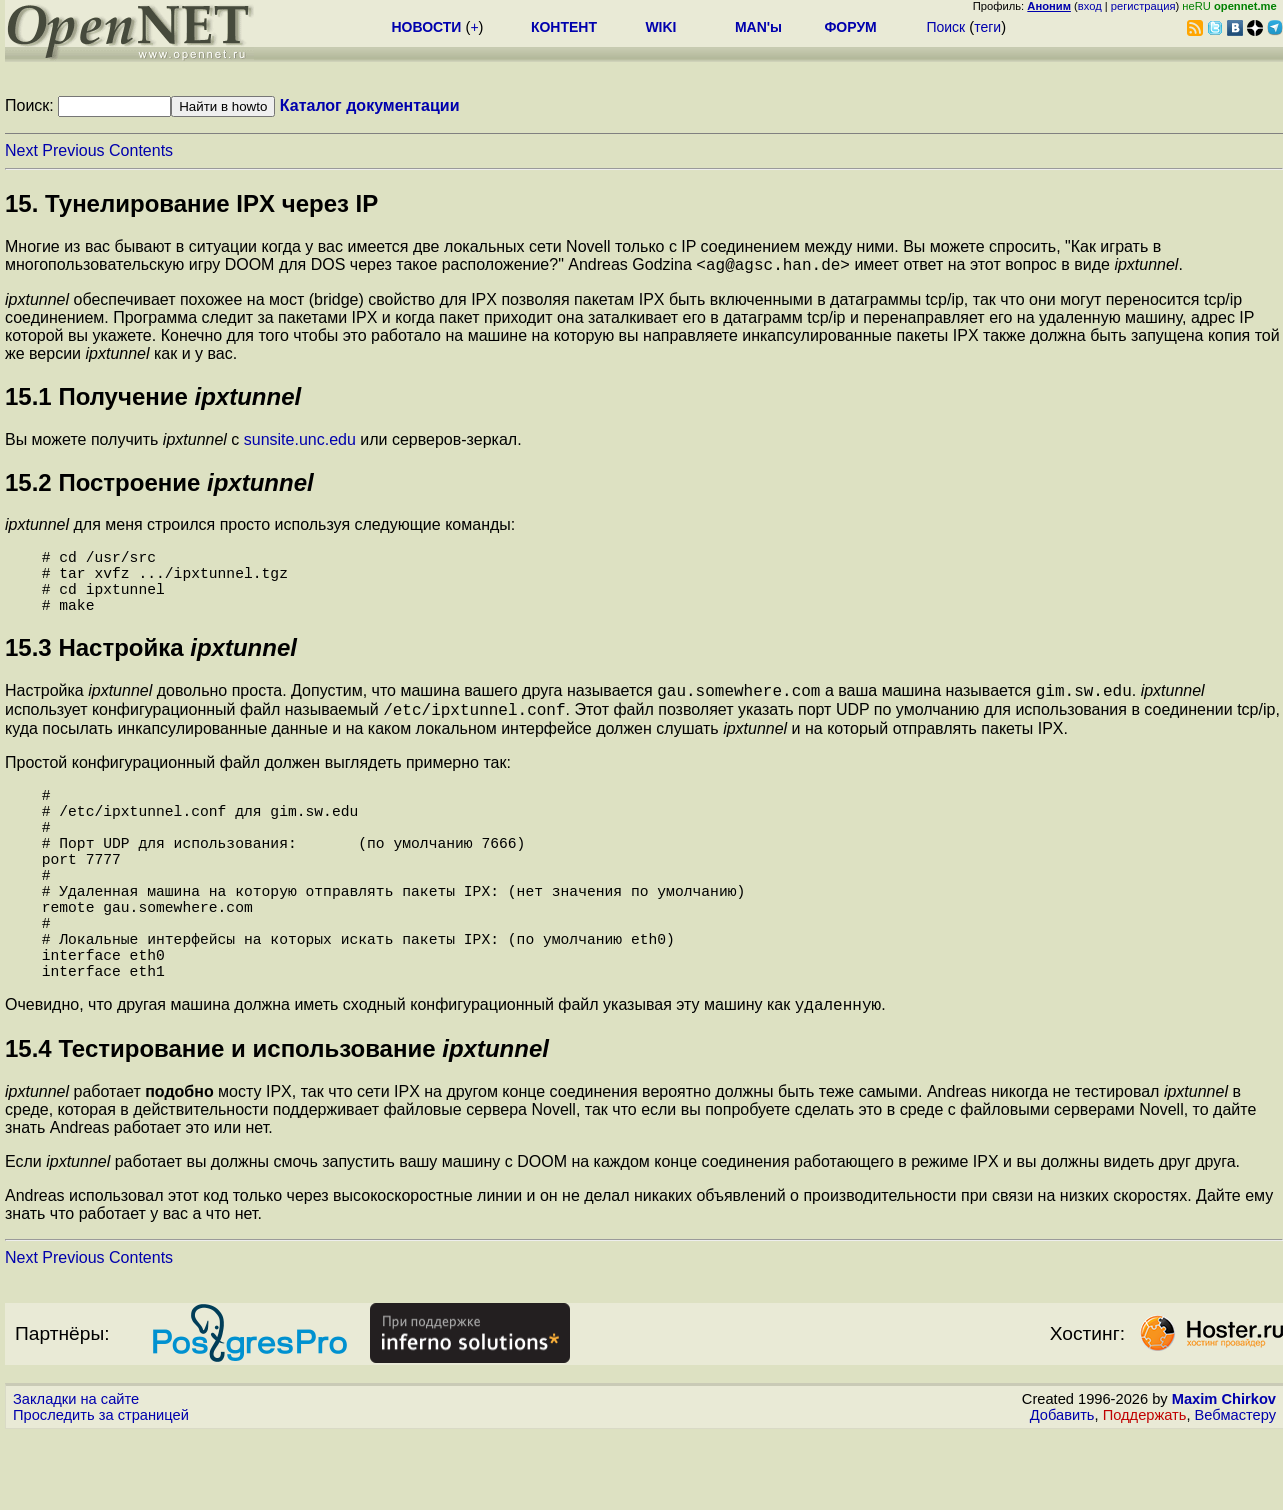  Describe the element at coordinates (987, 27) in the screenshot. I see `теги` at that location.